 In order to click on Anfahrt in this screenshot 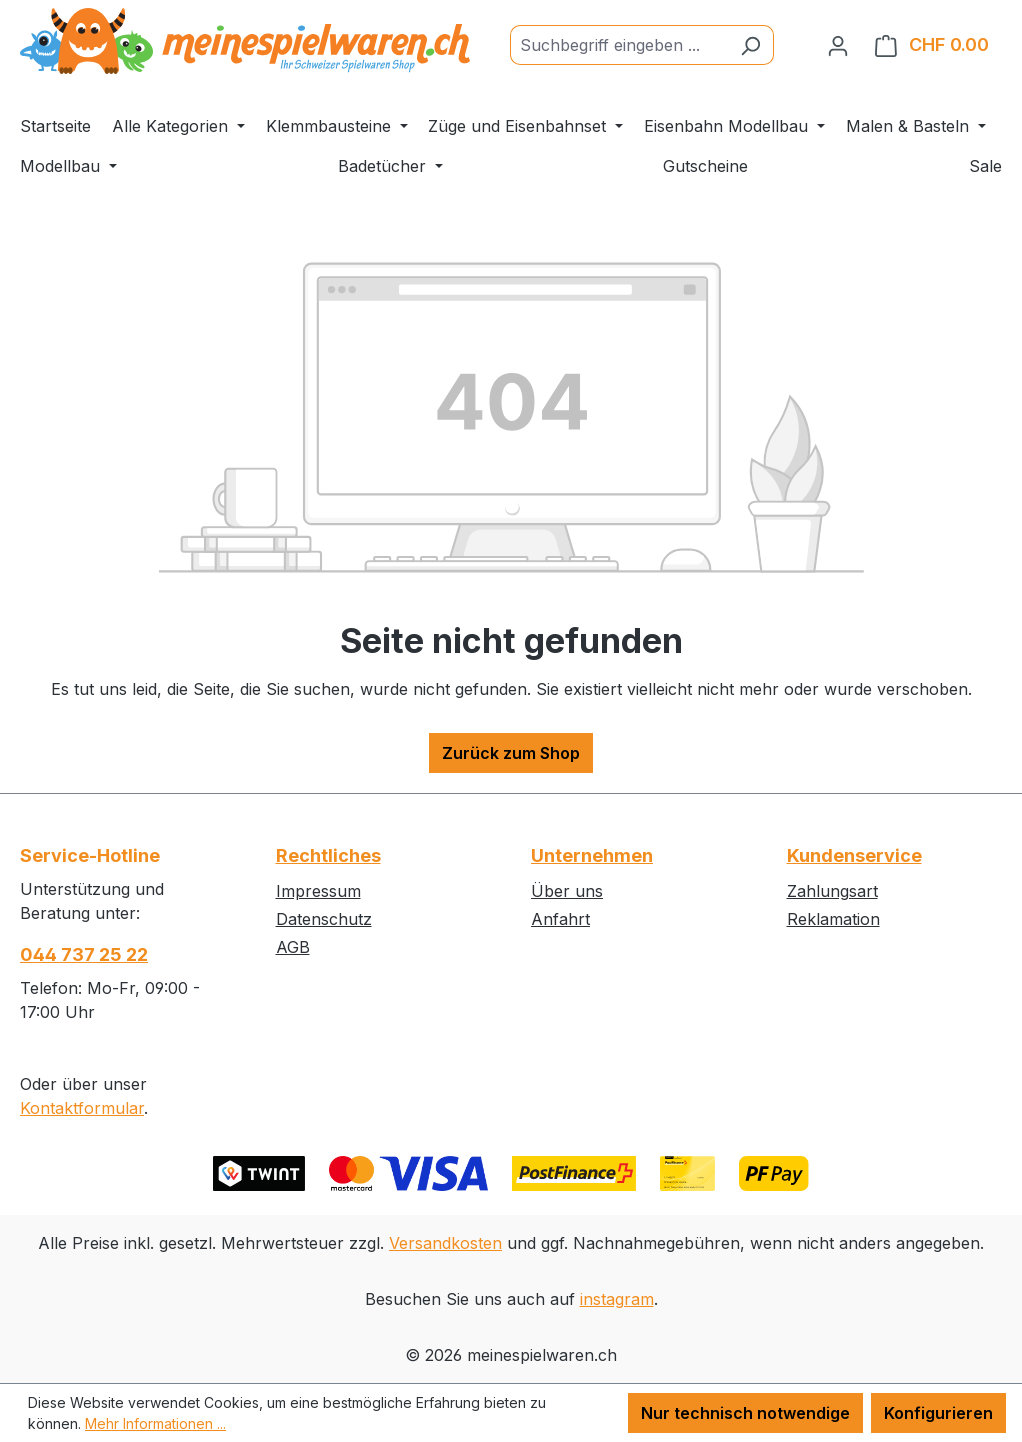, I will do `click(560, 919)`.